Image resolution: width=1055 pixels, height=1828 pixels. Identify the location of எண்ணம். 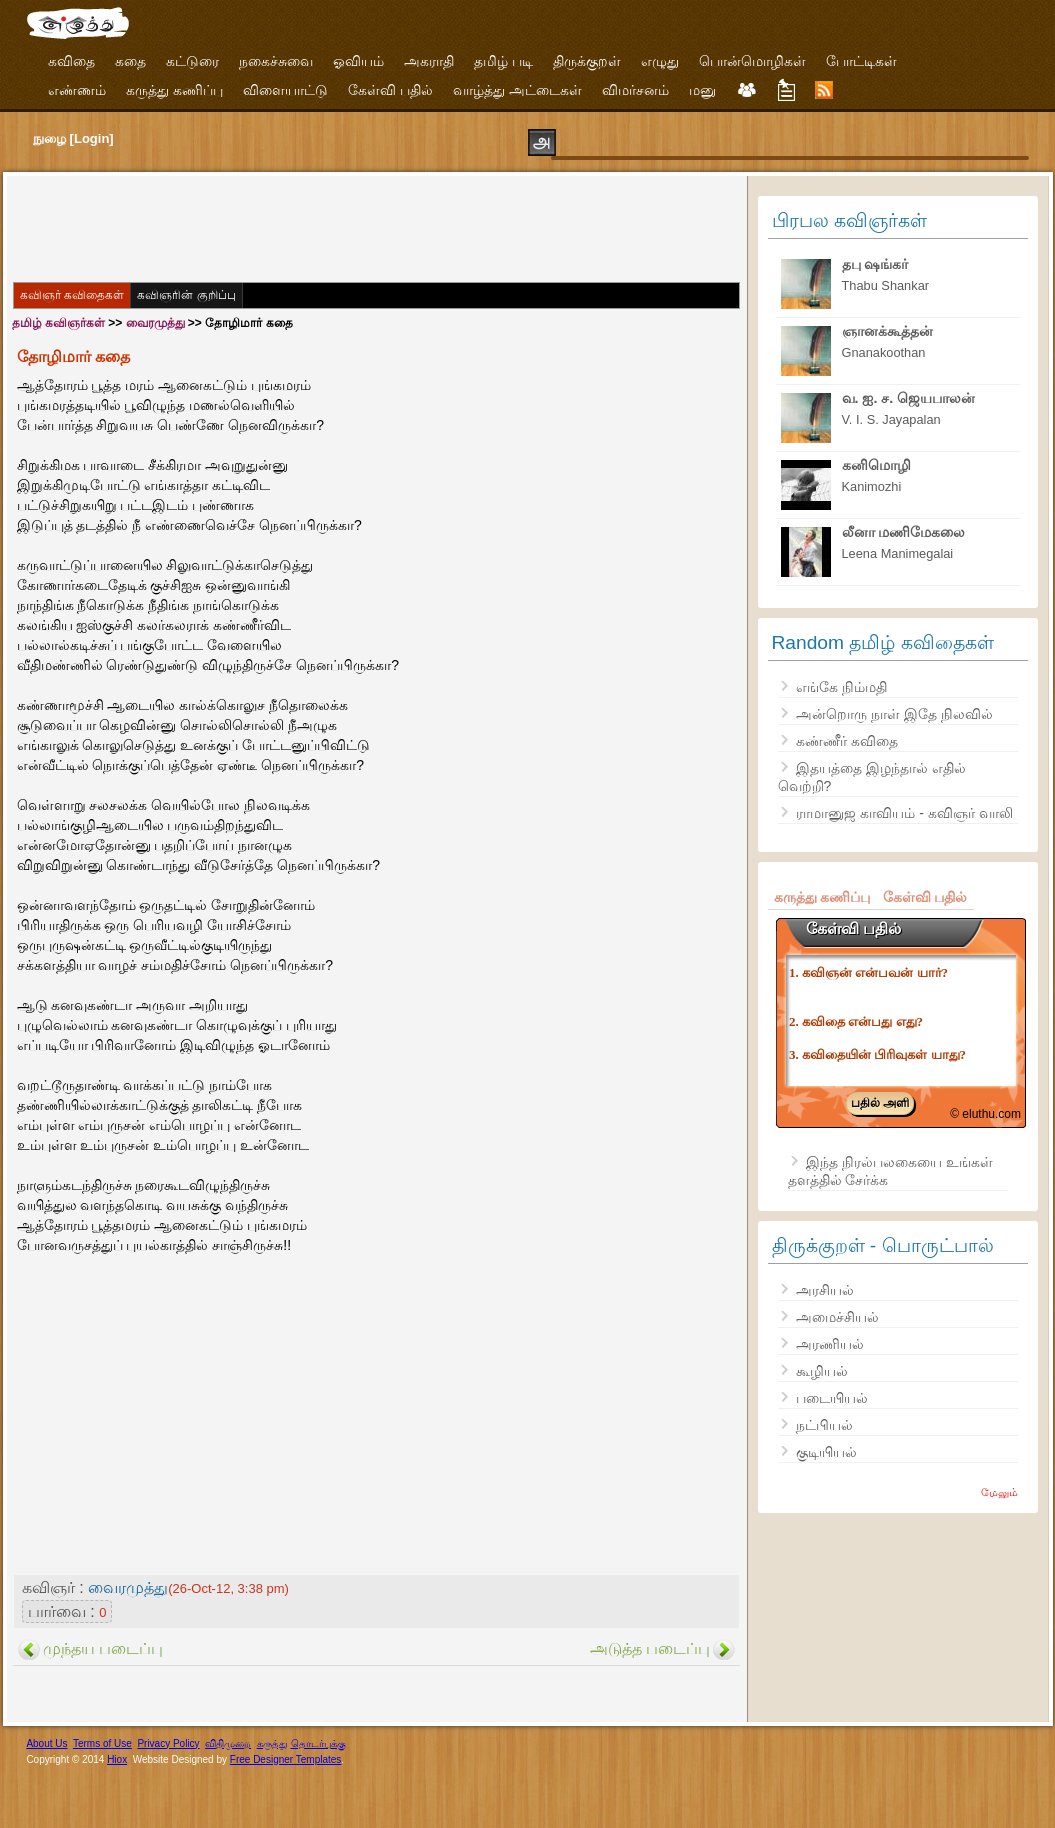
(77, 90).